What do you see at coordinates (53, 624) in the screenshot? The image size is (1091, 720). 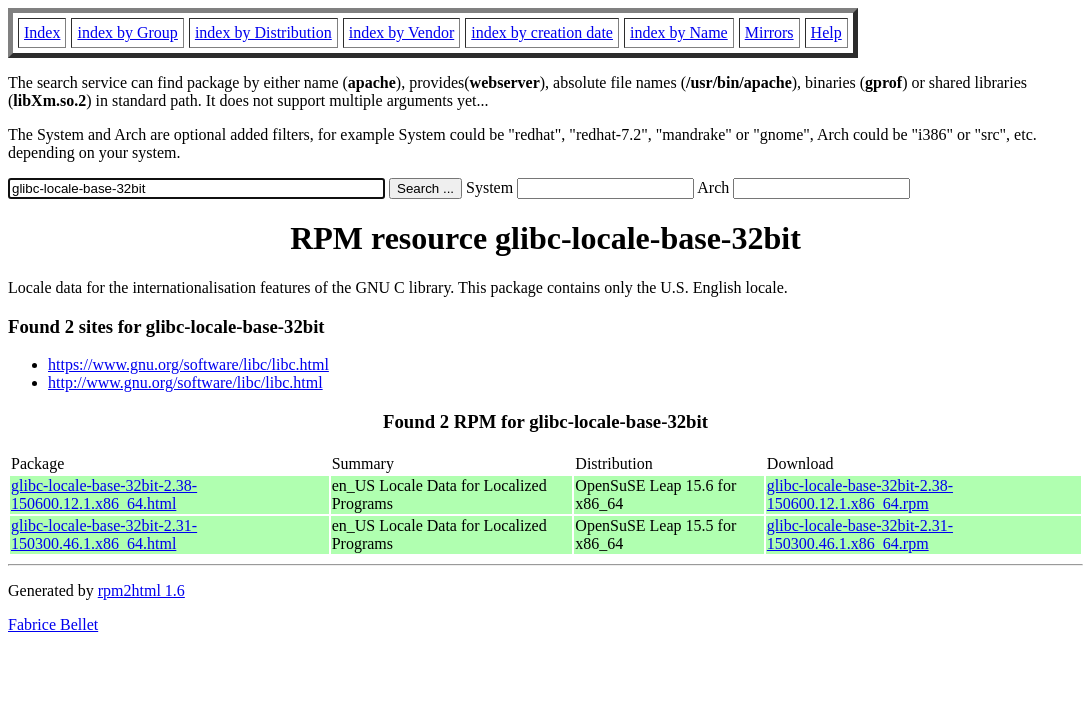 I see `Fabrice Bellet` at bounding box center [53, 624].